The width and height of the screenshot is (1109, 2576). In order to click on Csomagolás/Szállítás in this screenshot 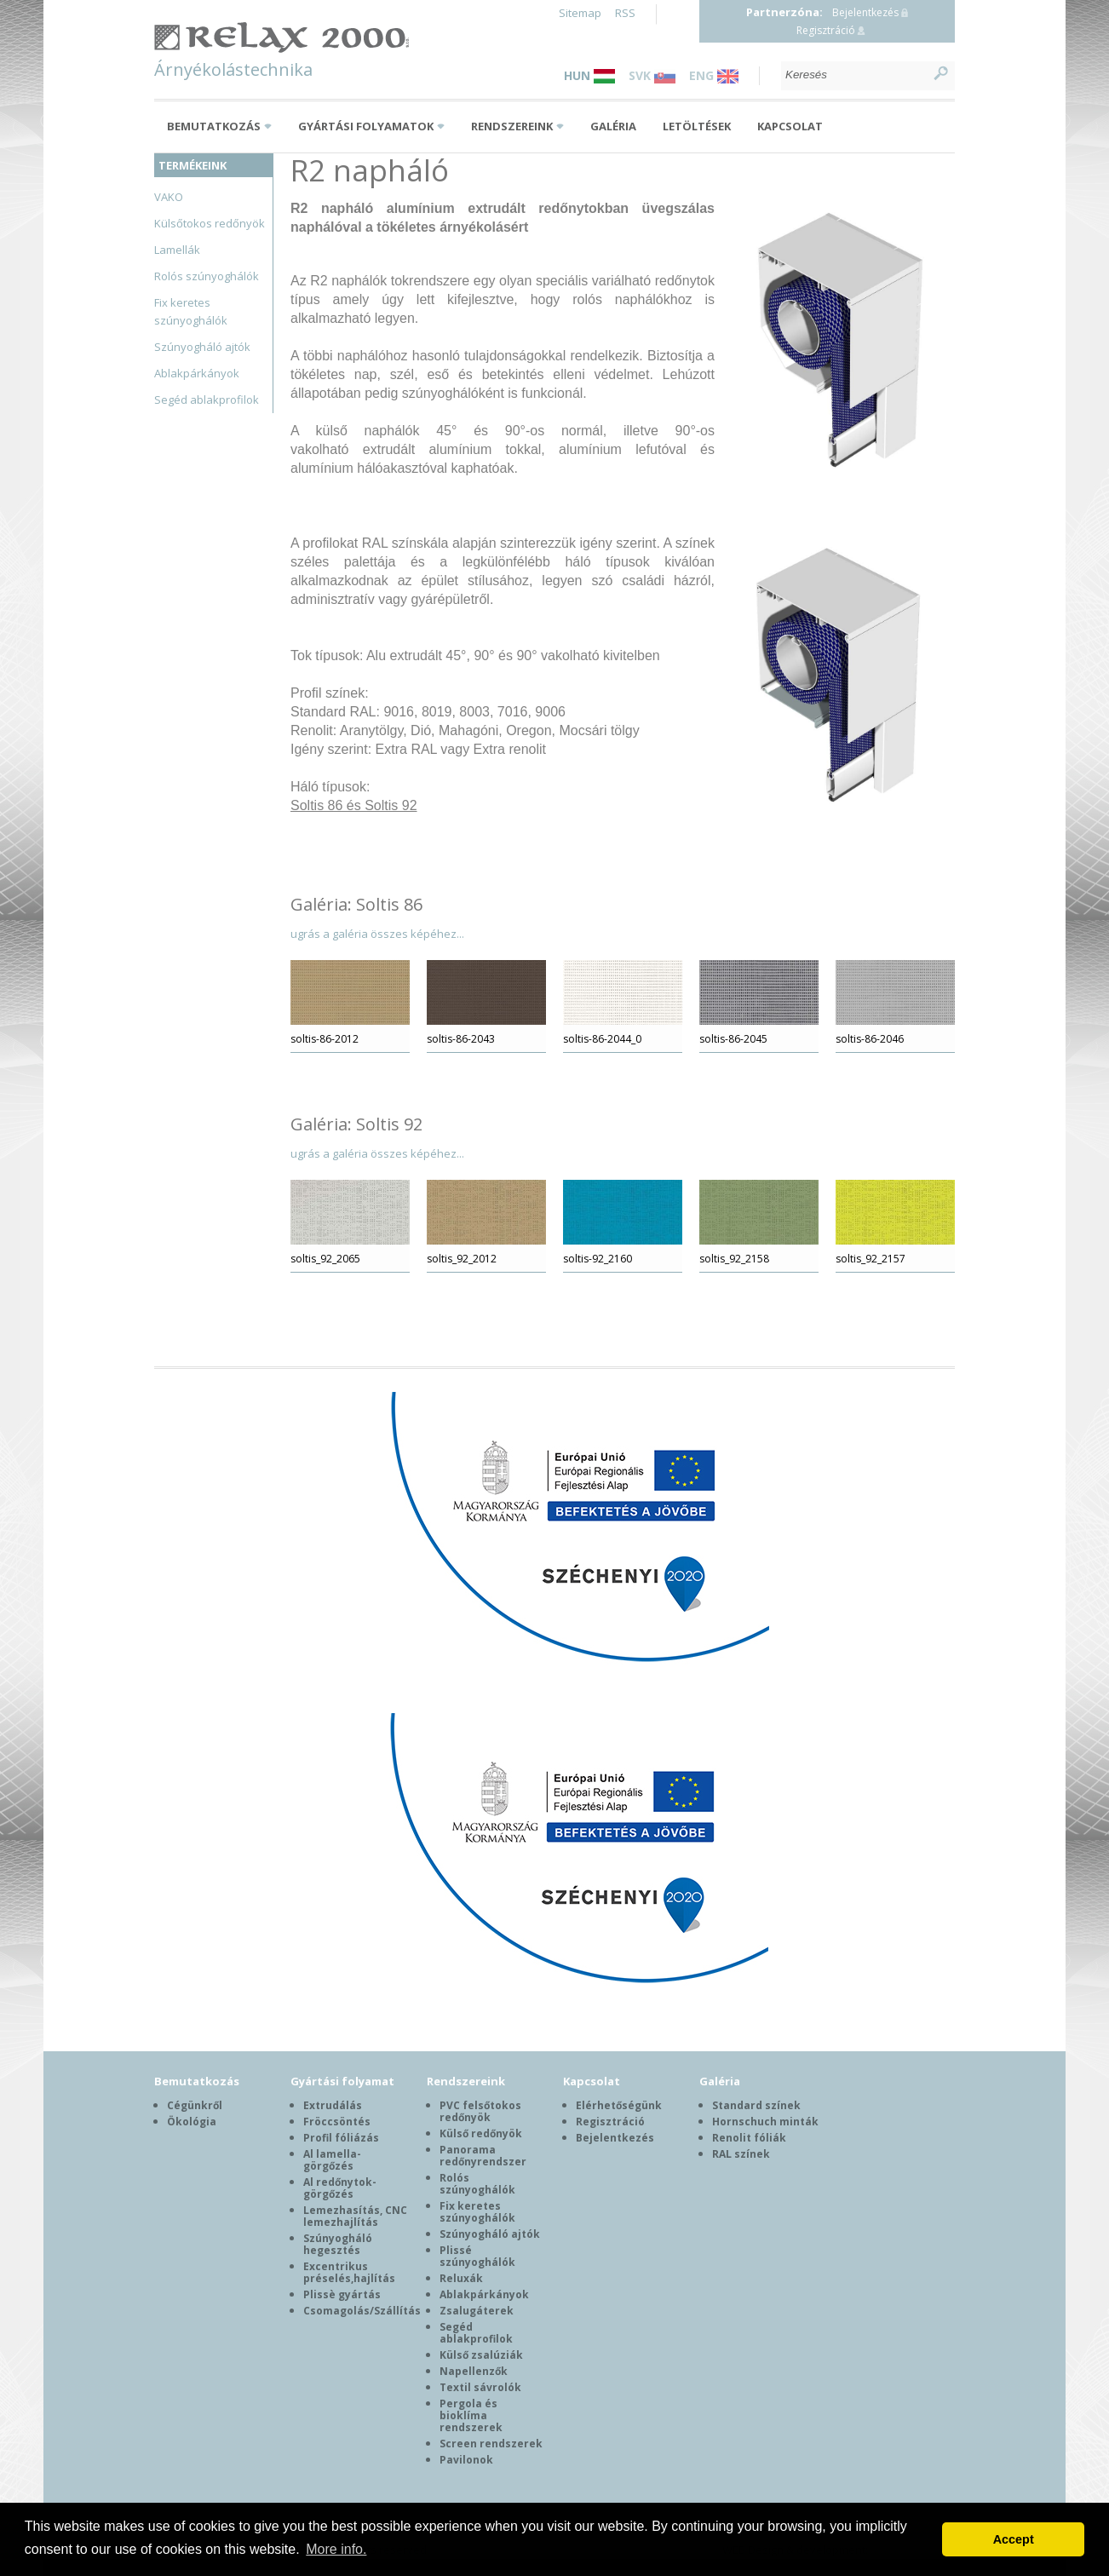, I will do `click(362, 2310)`.